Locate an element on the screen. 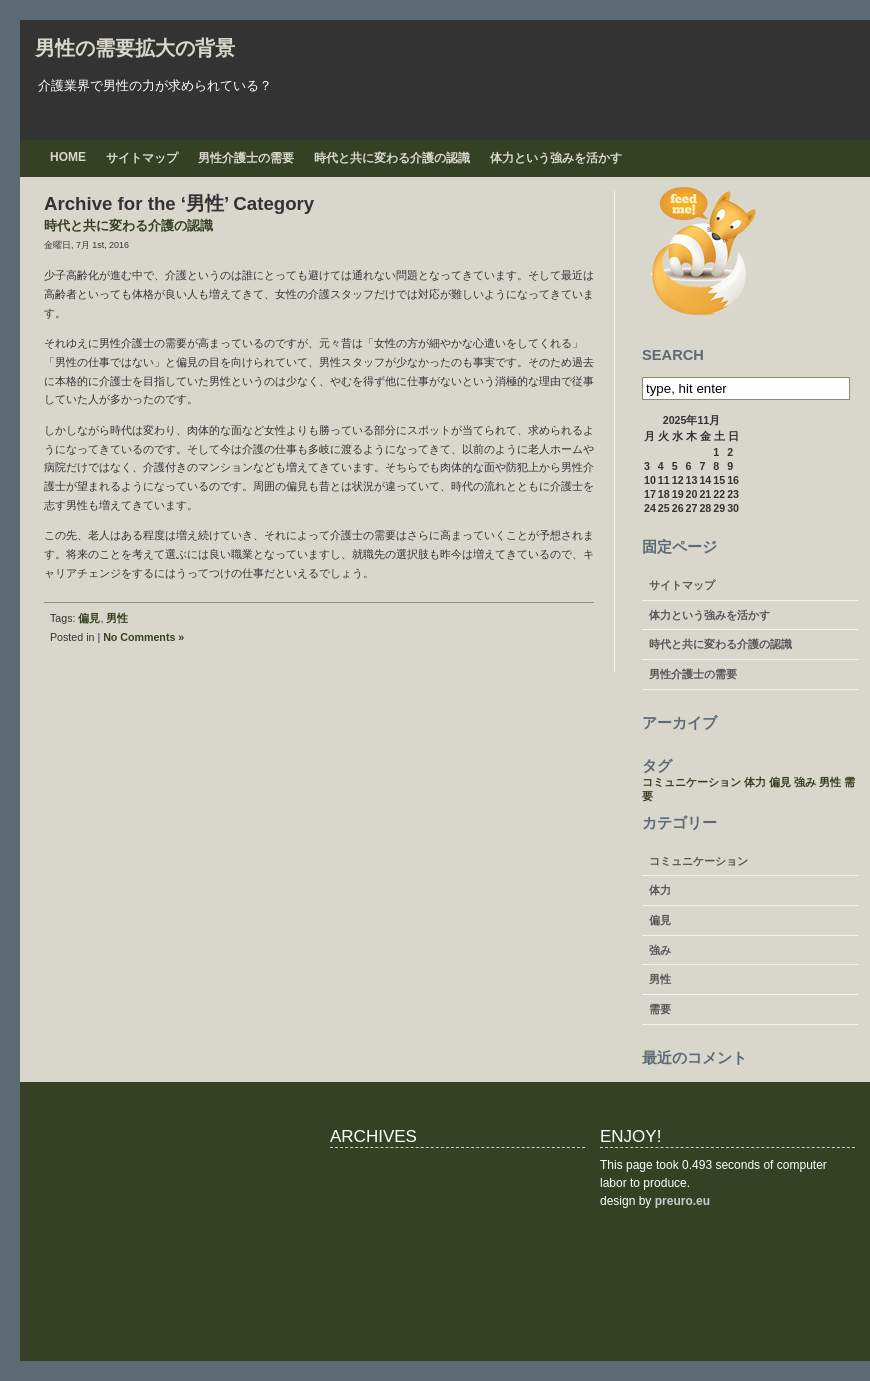 This screenshot has height=1381, width=870. 男性 is located at coordinates (117, 618).